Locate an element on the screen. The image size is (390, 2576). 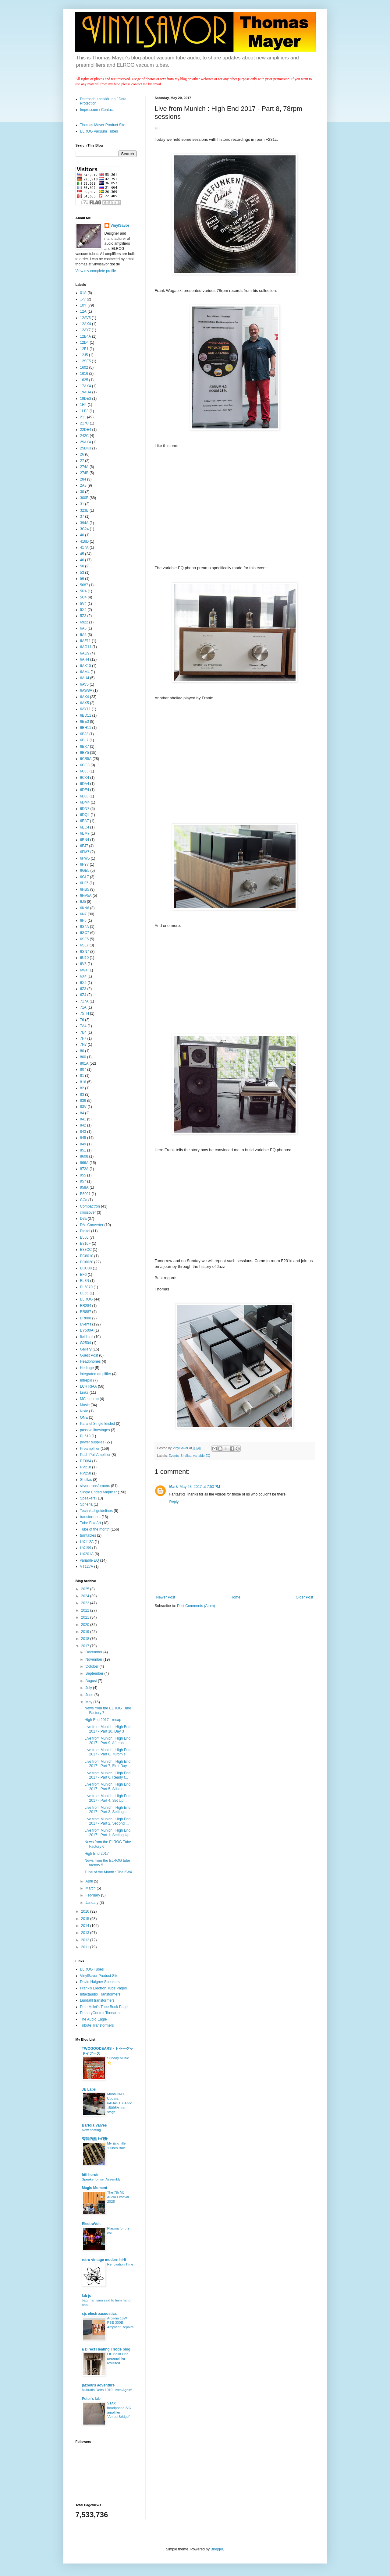
LIE Belin Line preamplifier revisited is located at coordinates (118, 2358).